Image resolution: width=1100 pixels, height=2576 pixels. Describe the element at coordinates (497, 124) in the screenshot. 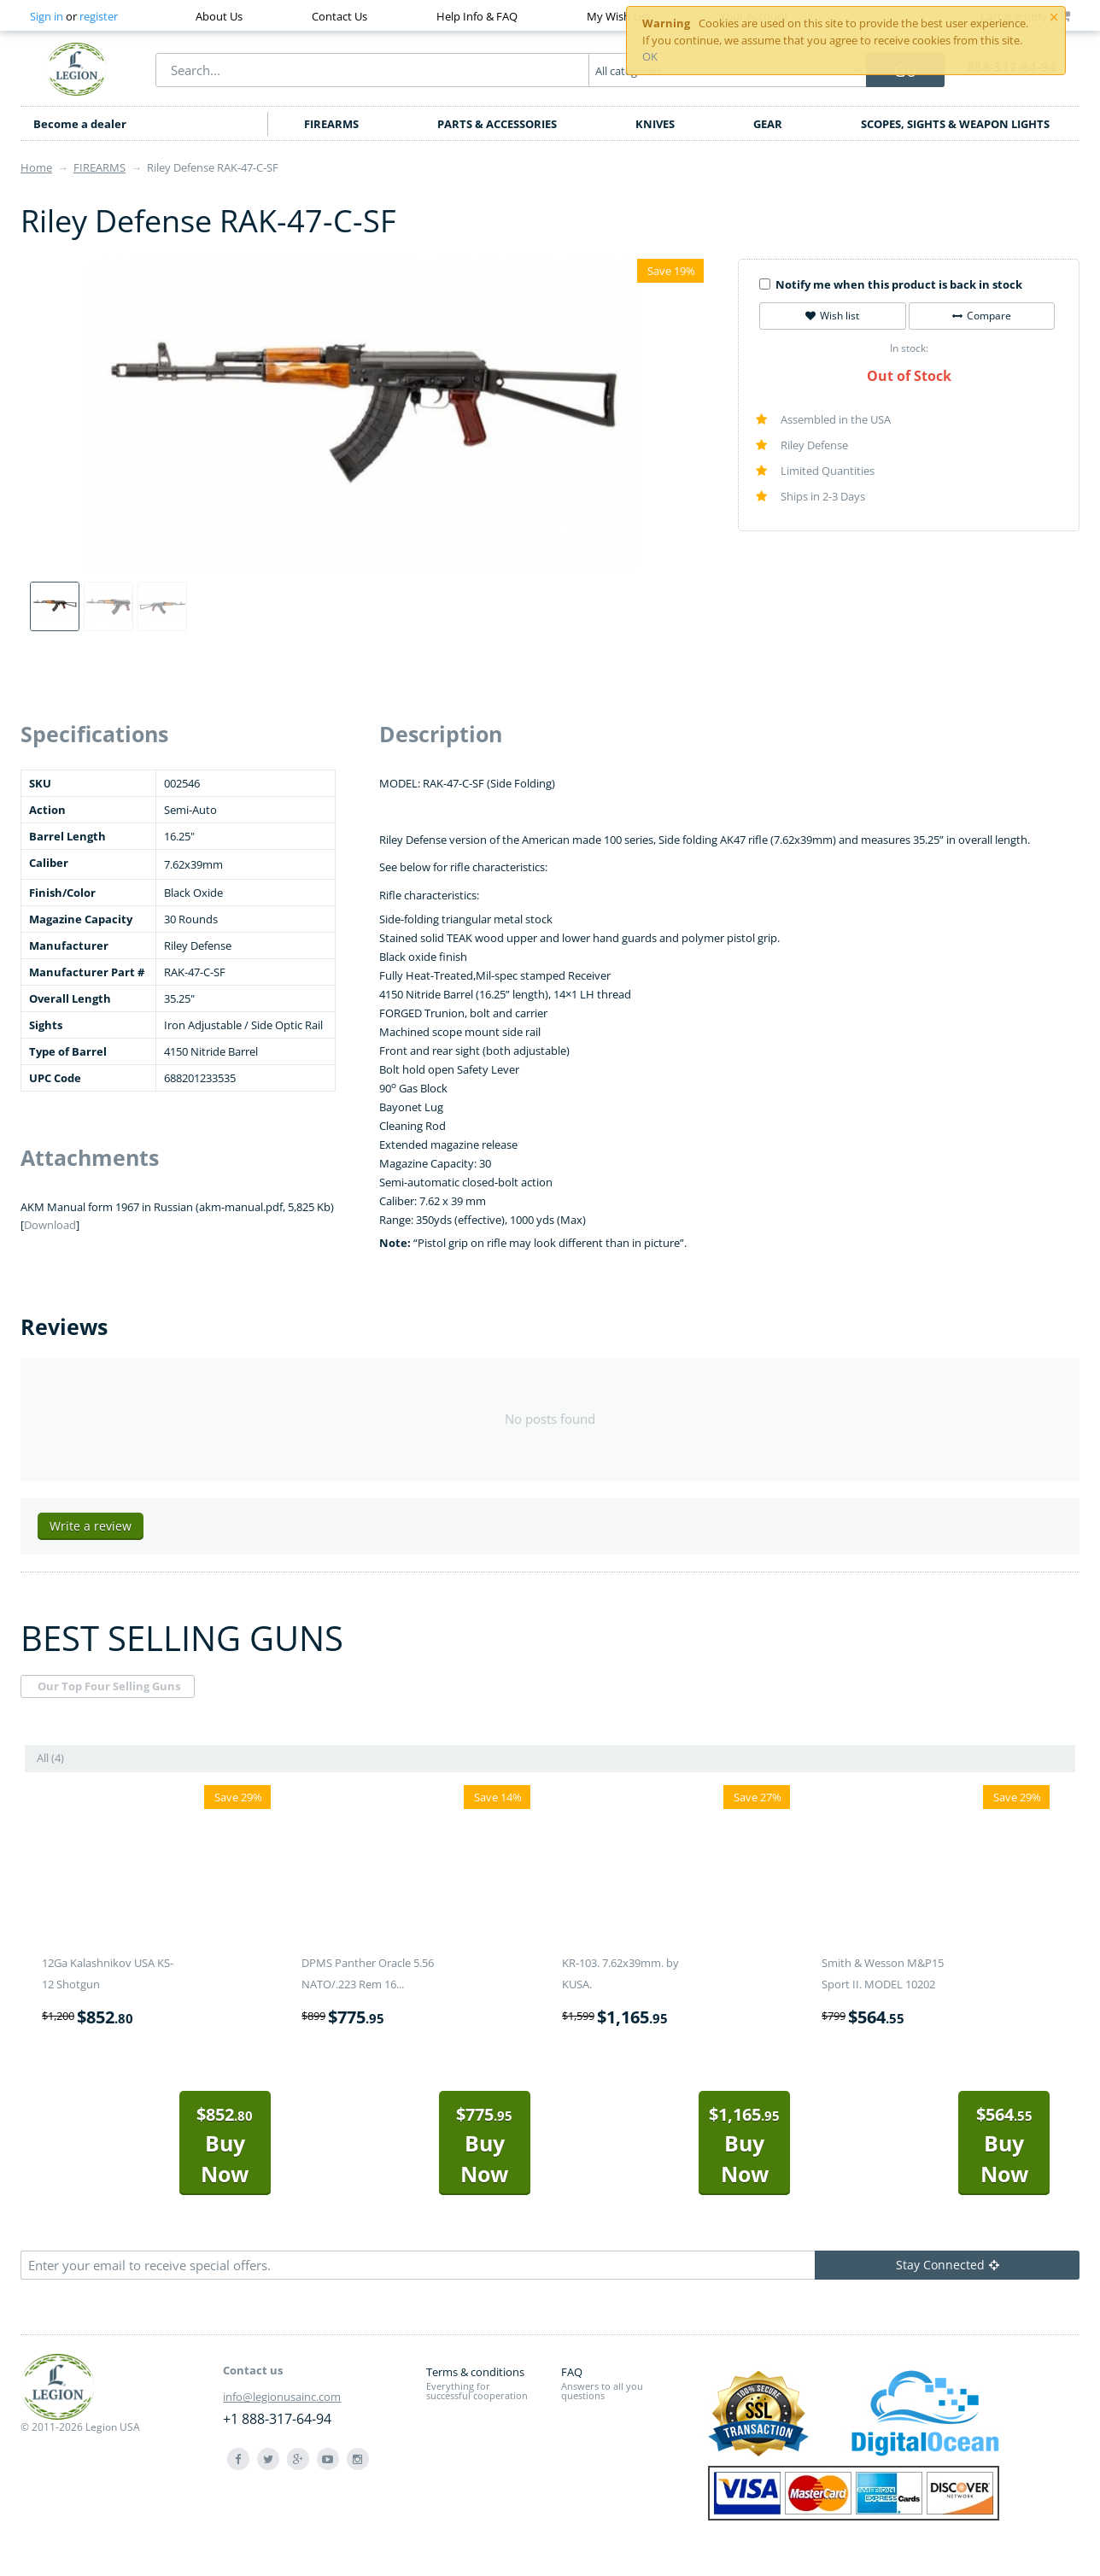

I see `PARTS & ACCESSORIES` at that location.